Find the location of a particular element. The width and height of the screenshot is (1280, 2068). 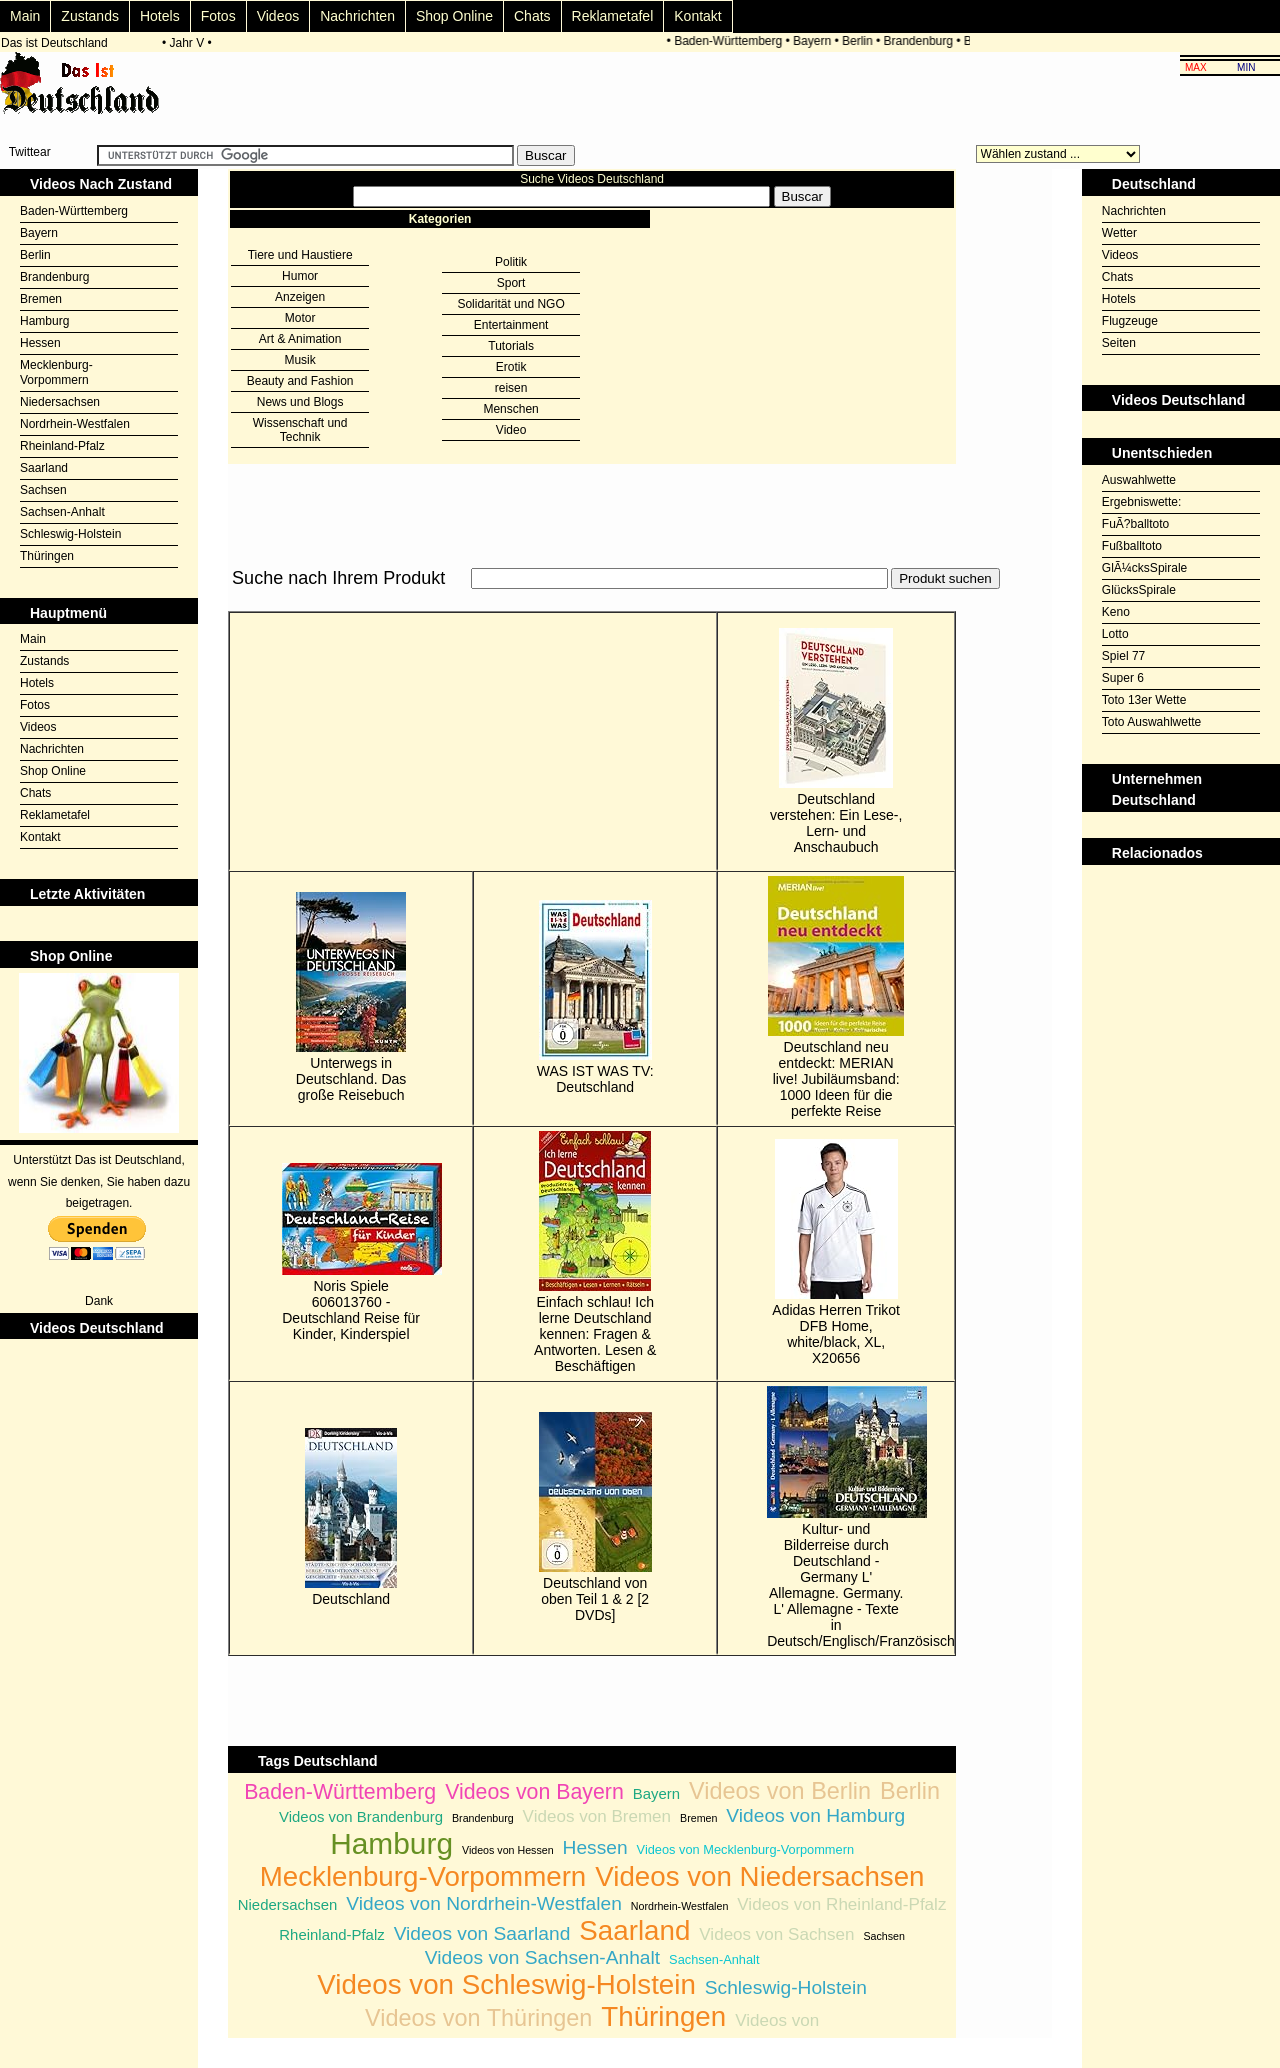

Erotik is located at coordinates (511, 367).